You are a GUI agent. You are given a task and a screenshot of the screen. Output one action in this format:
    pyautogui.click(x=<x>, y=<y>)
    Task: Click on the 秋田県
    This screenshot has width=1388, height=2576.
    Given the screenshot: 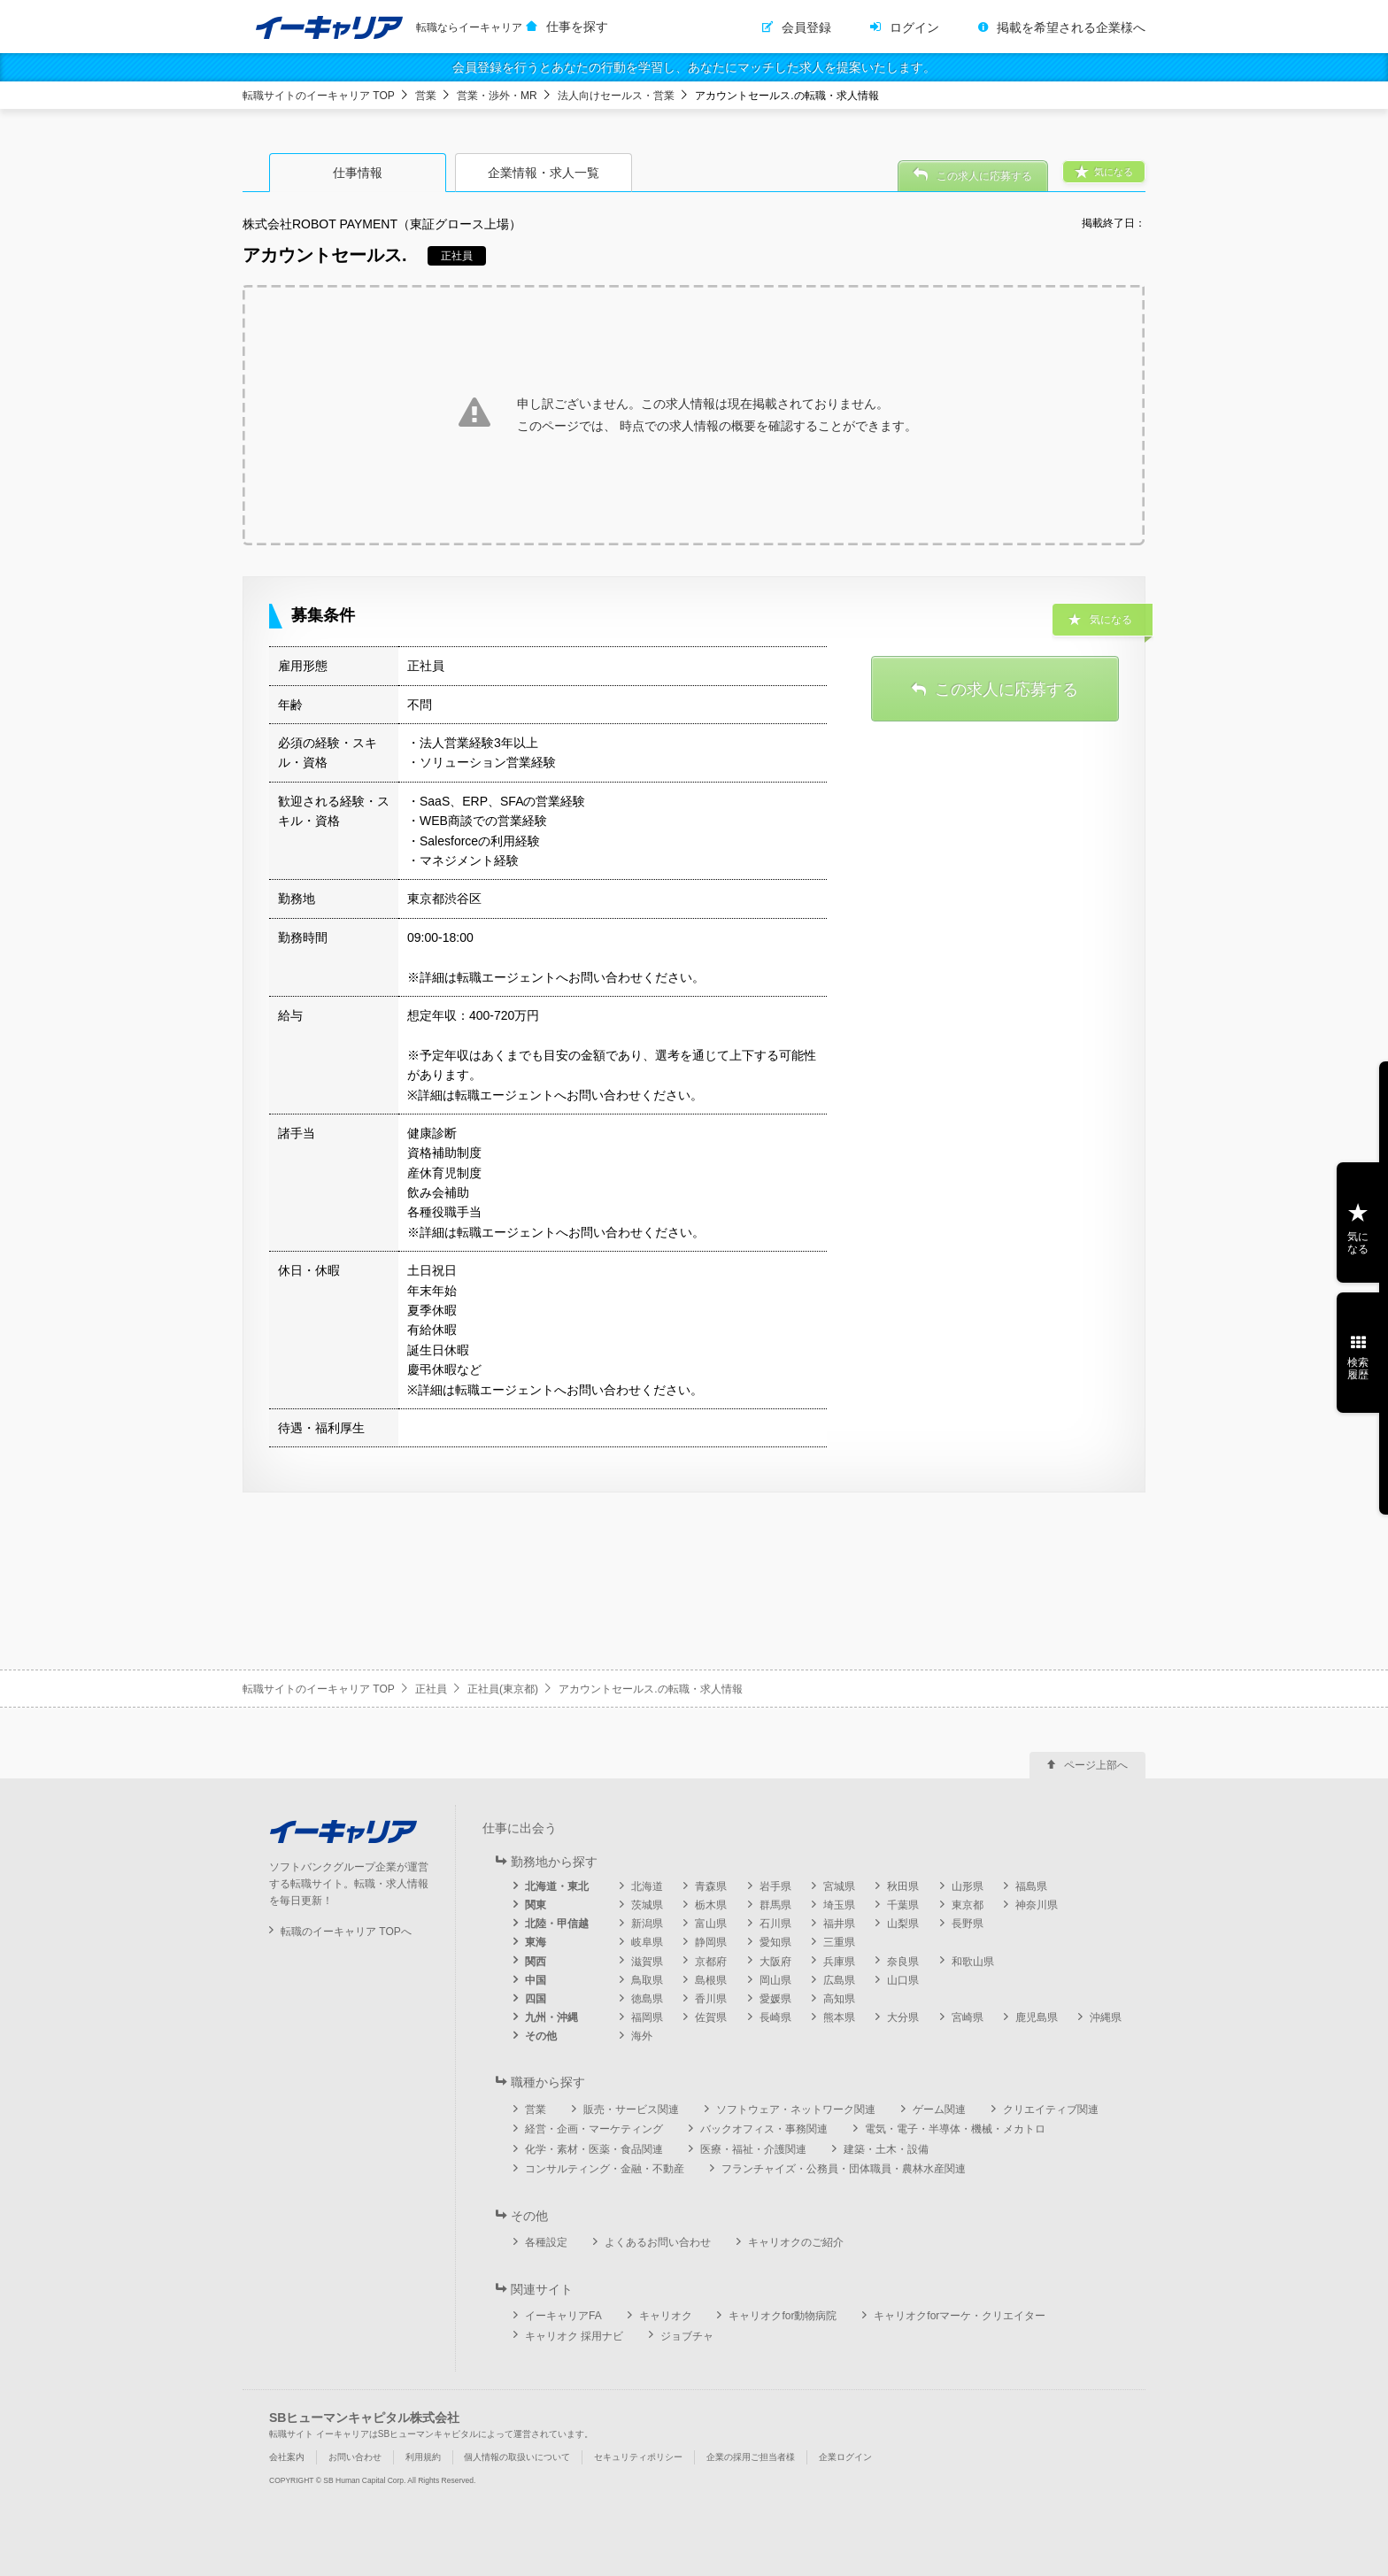 What is the action you would take?
    pyautogui.click(x=903, y=1886)
    